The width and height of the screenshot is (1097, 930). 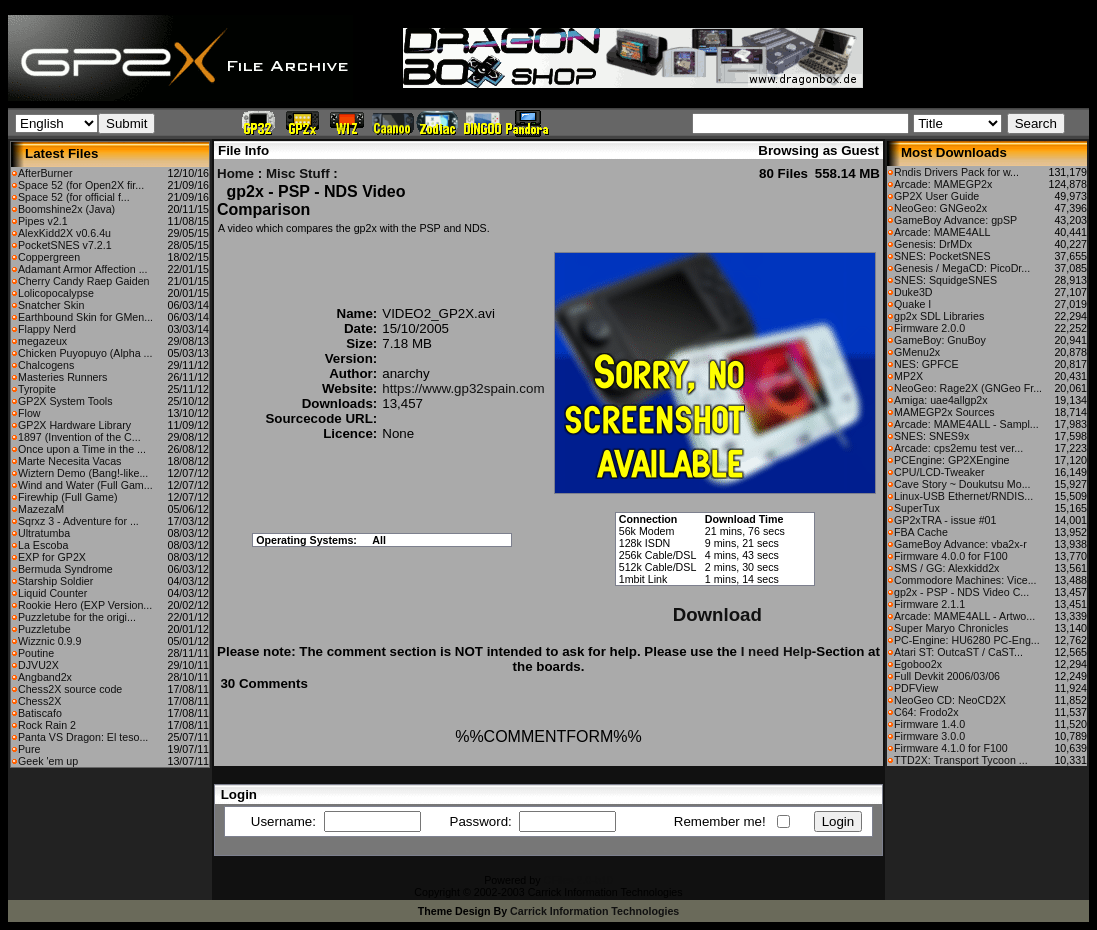 I want to click on Rndis Drivers Pack for w..., so click(x=956, y=172).